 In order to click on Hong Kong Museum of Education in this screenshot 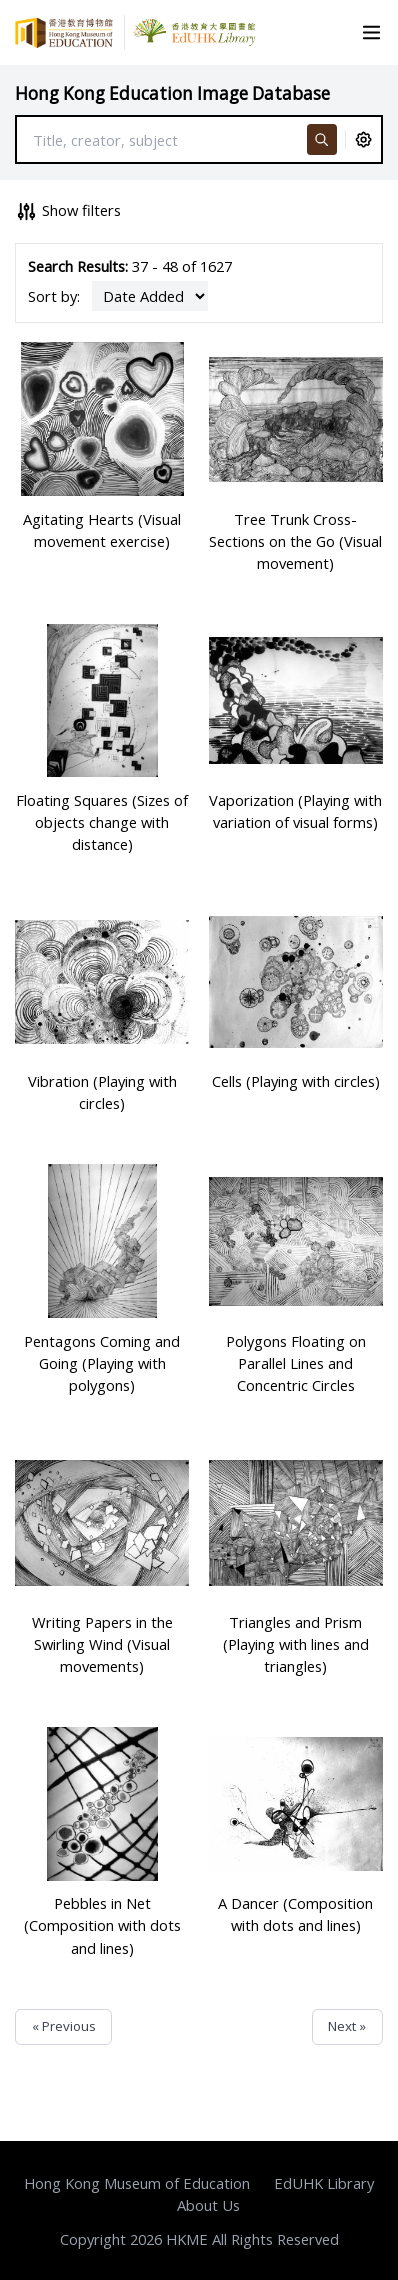, I will do `click(137, 2183)`.